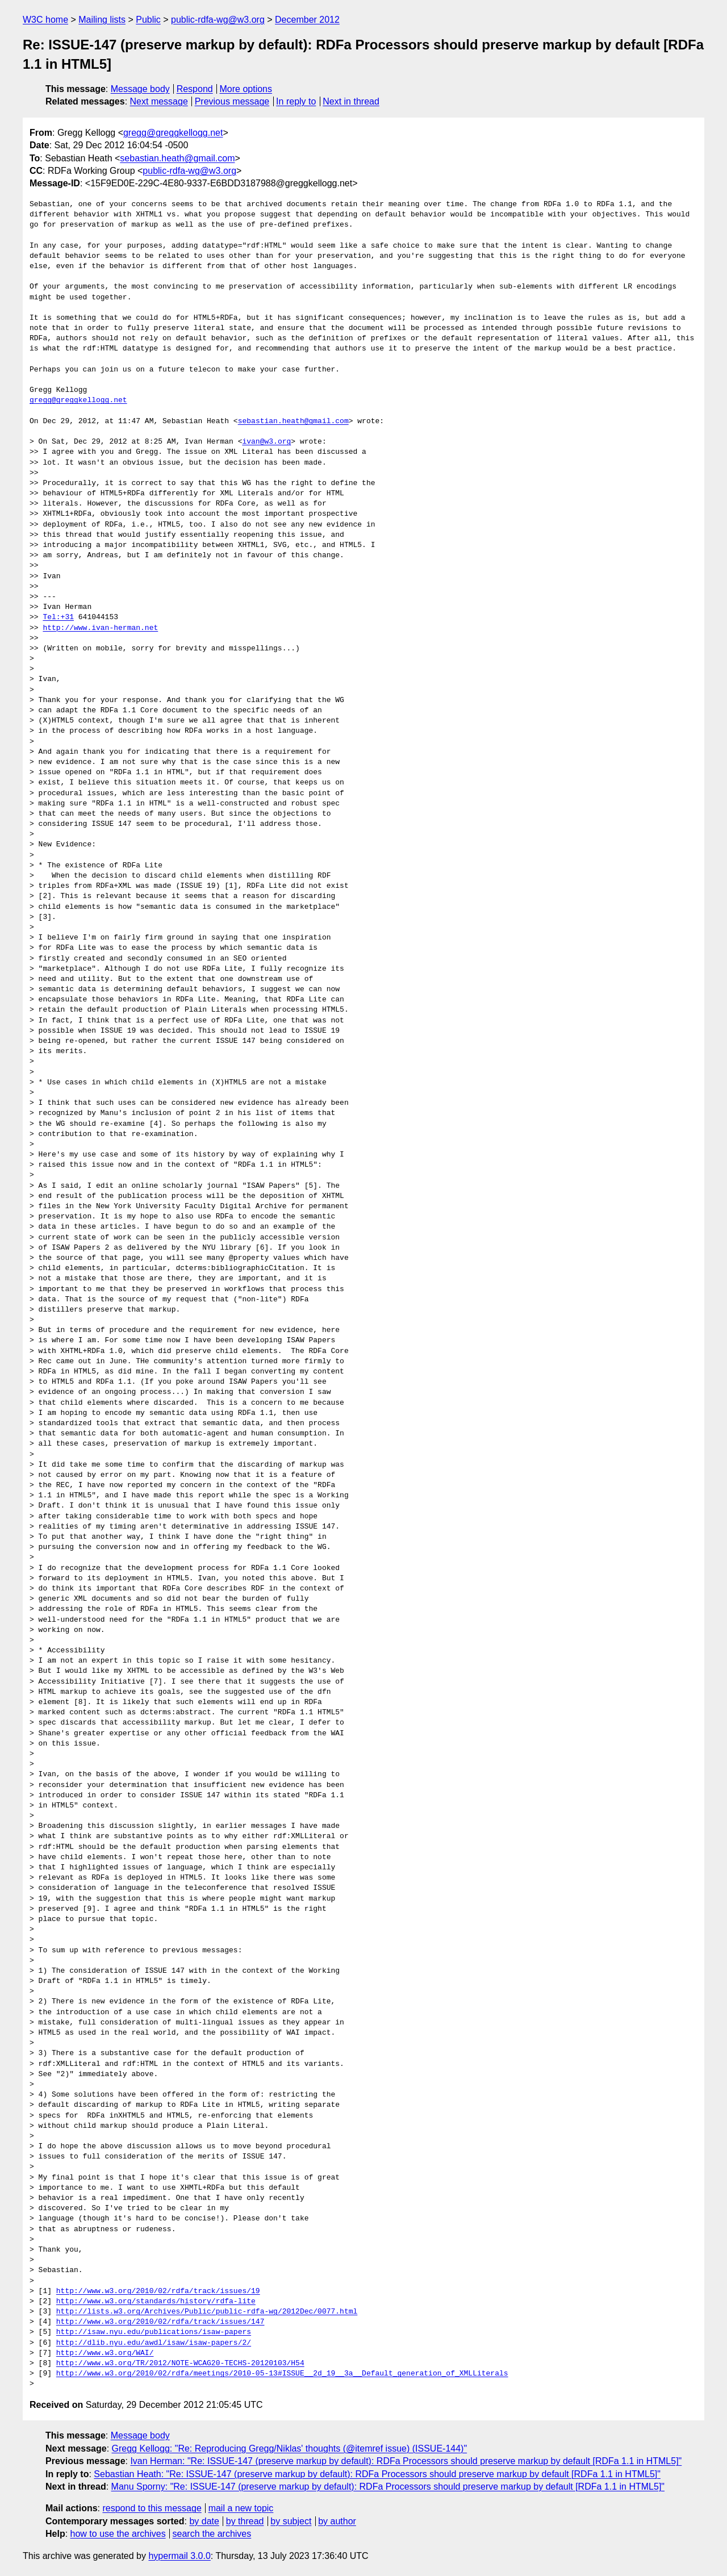  I want to click on Next message, so click(159, 101).